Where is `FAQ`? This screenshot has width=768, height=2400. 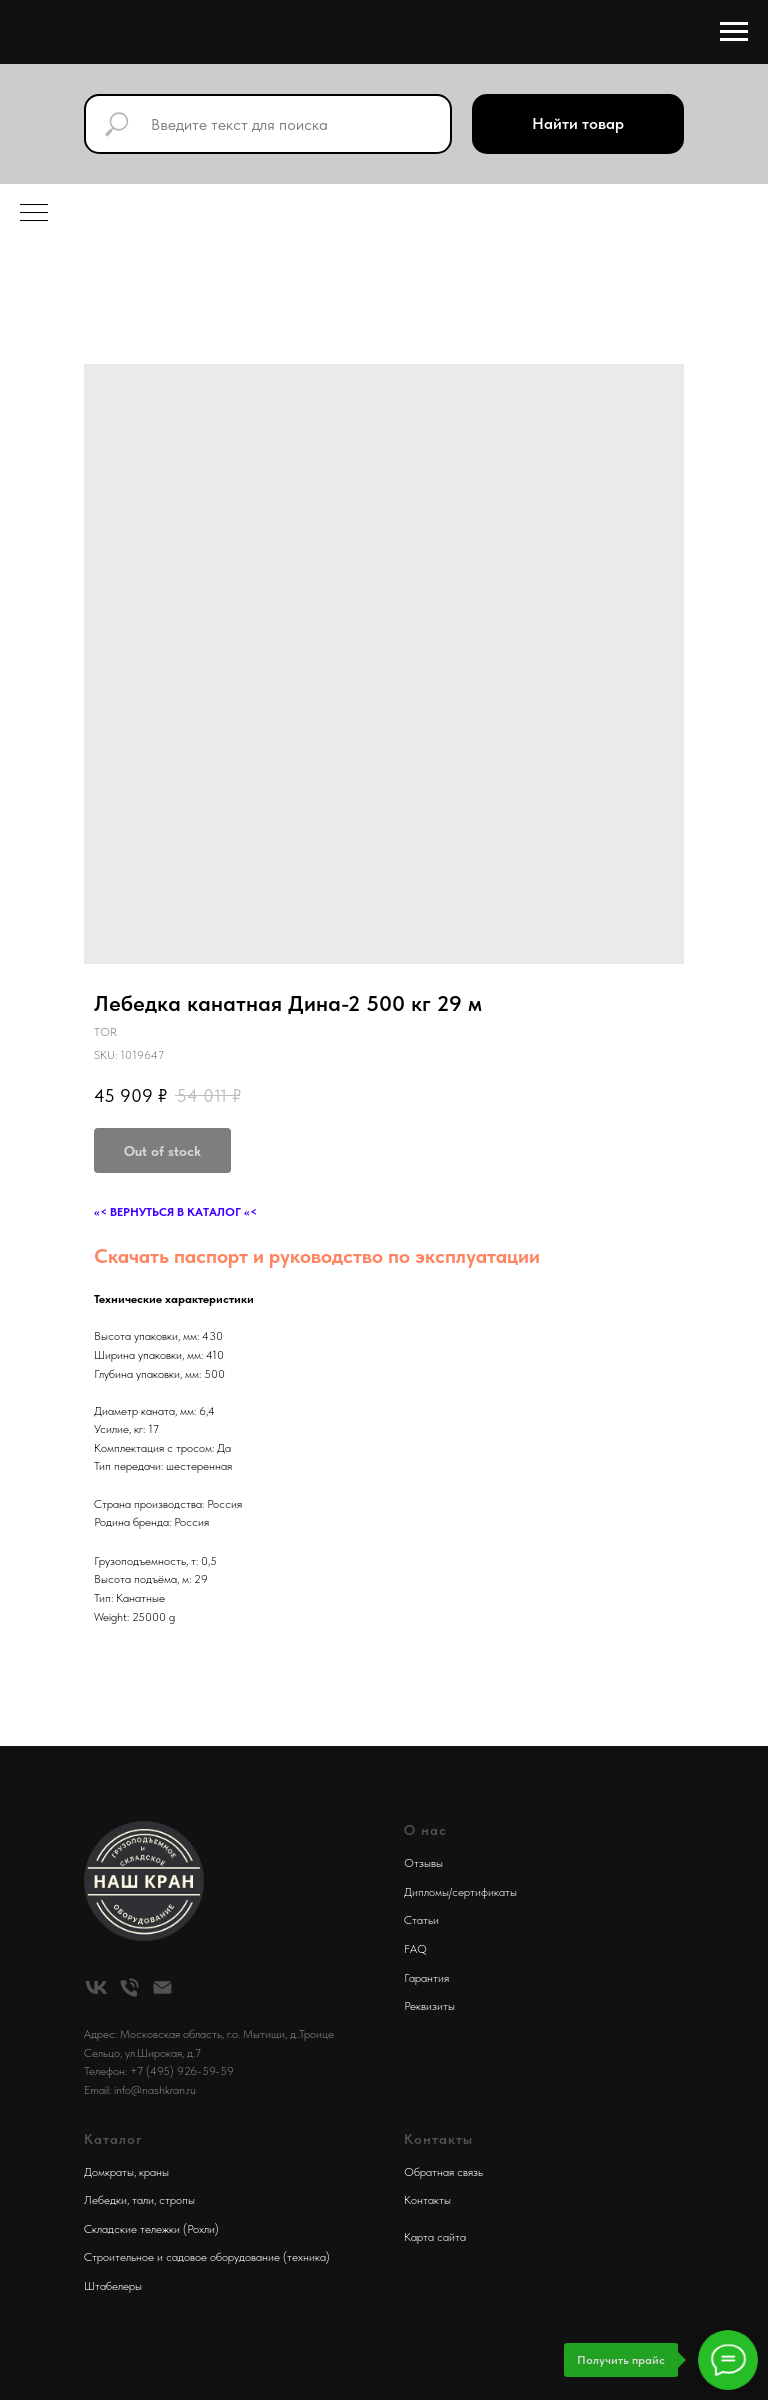
FAQ is located at coordinates (415, 1949).